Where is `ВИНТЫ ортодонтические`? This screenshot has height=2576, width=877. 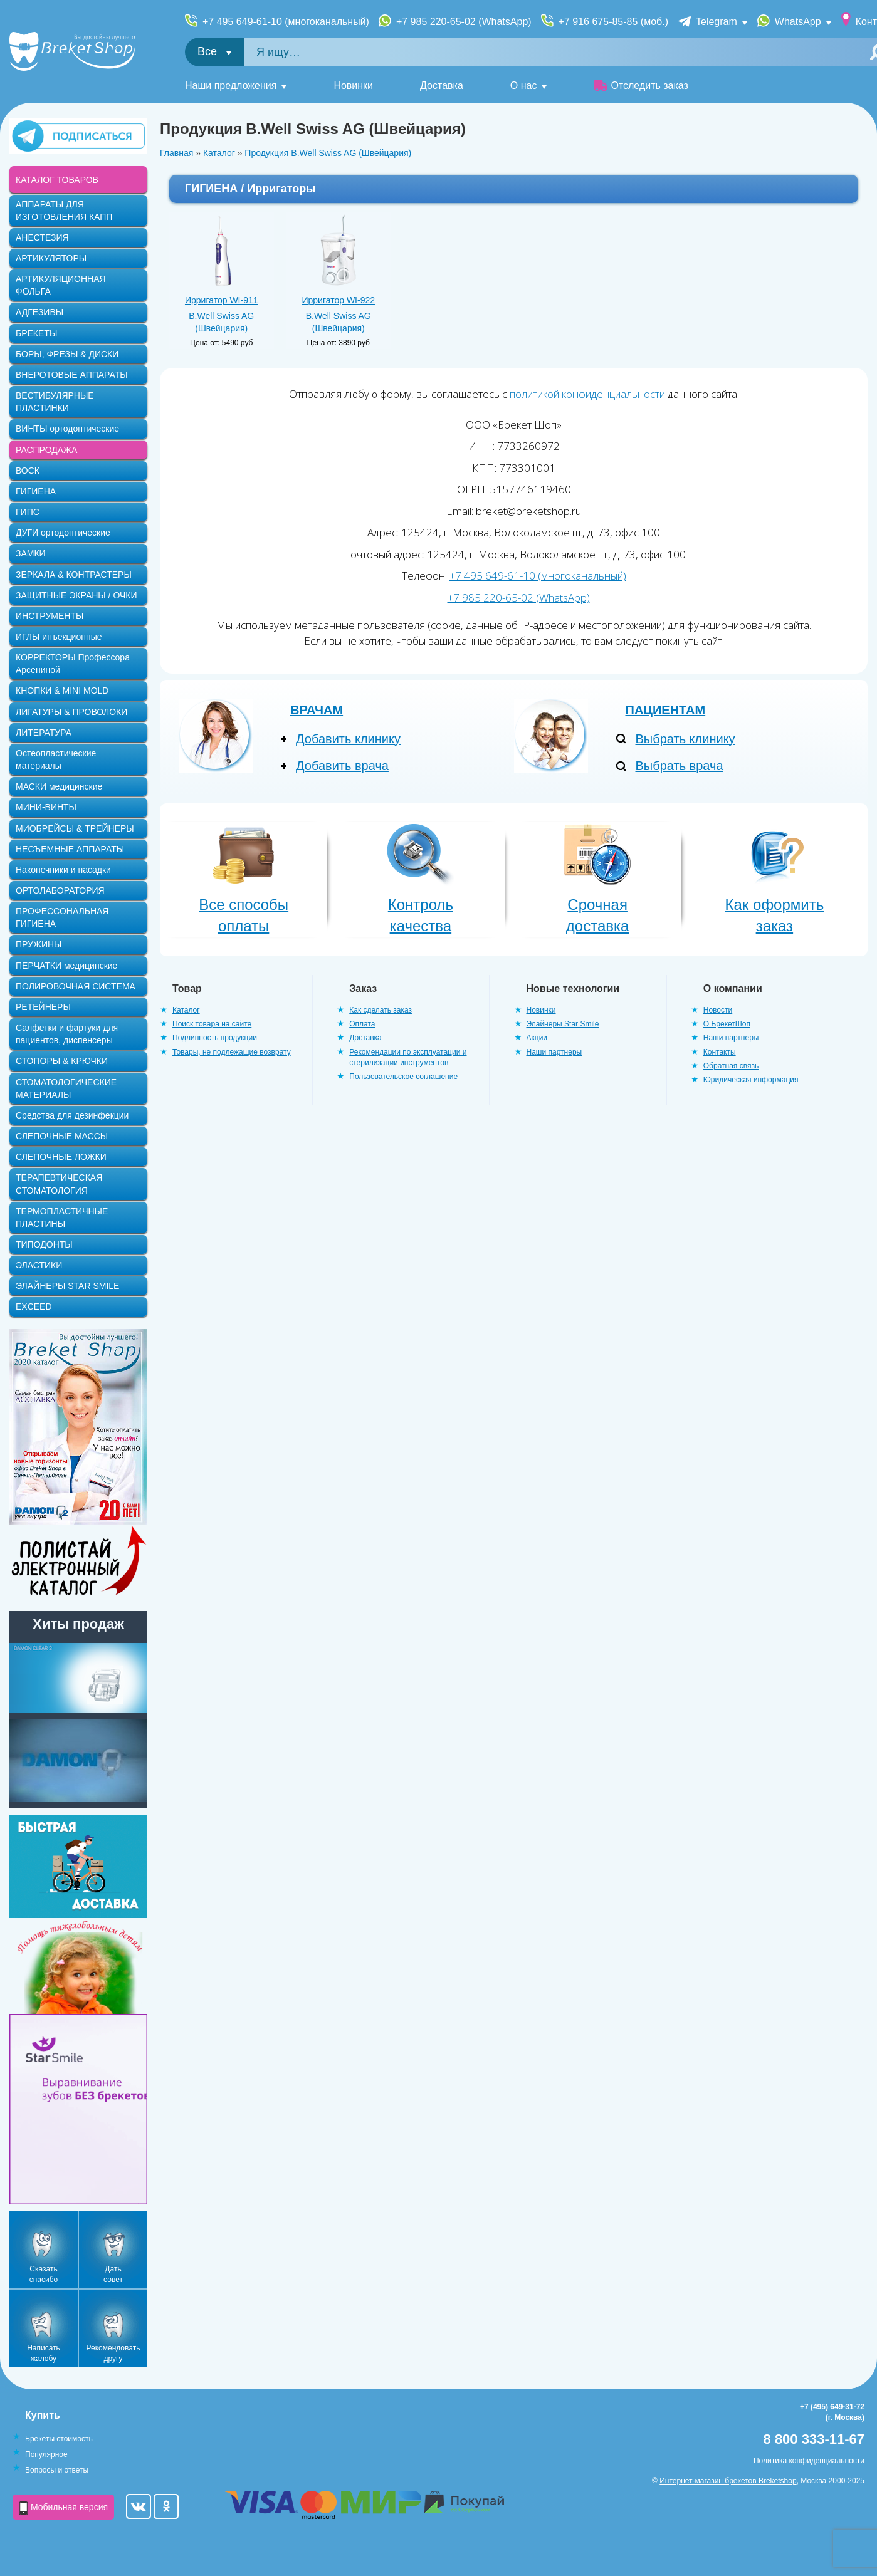 ВИНТЫ ортодонтические is located at coordinates (67, 429).